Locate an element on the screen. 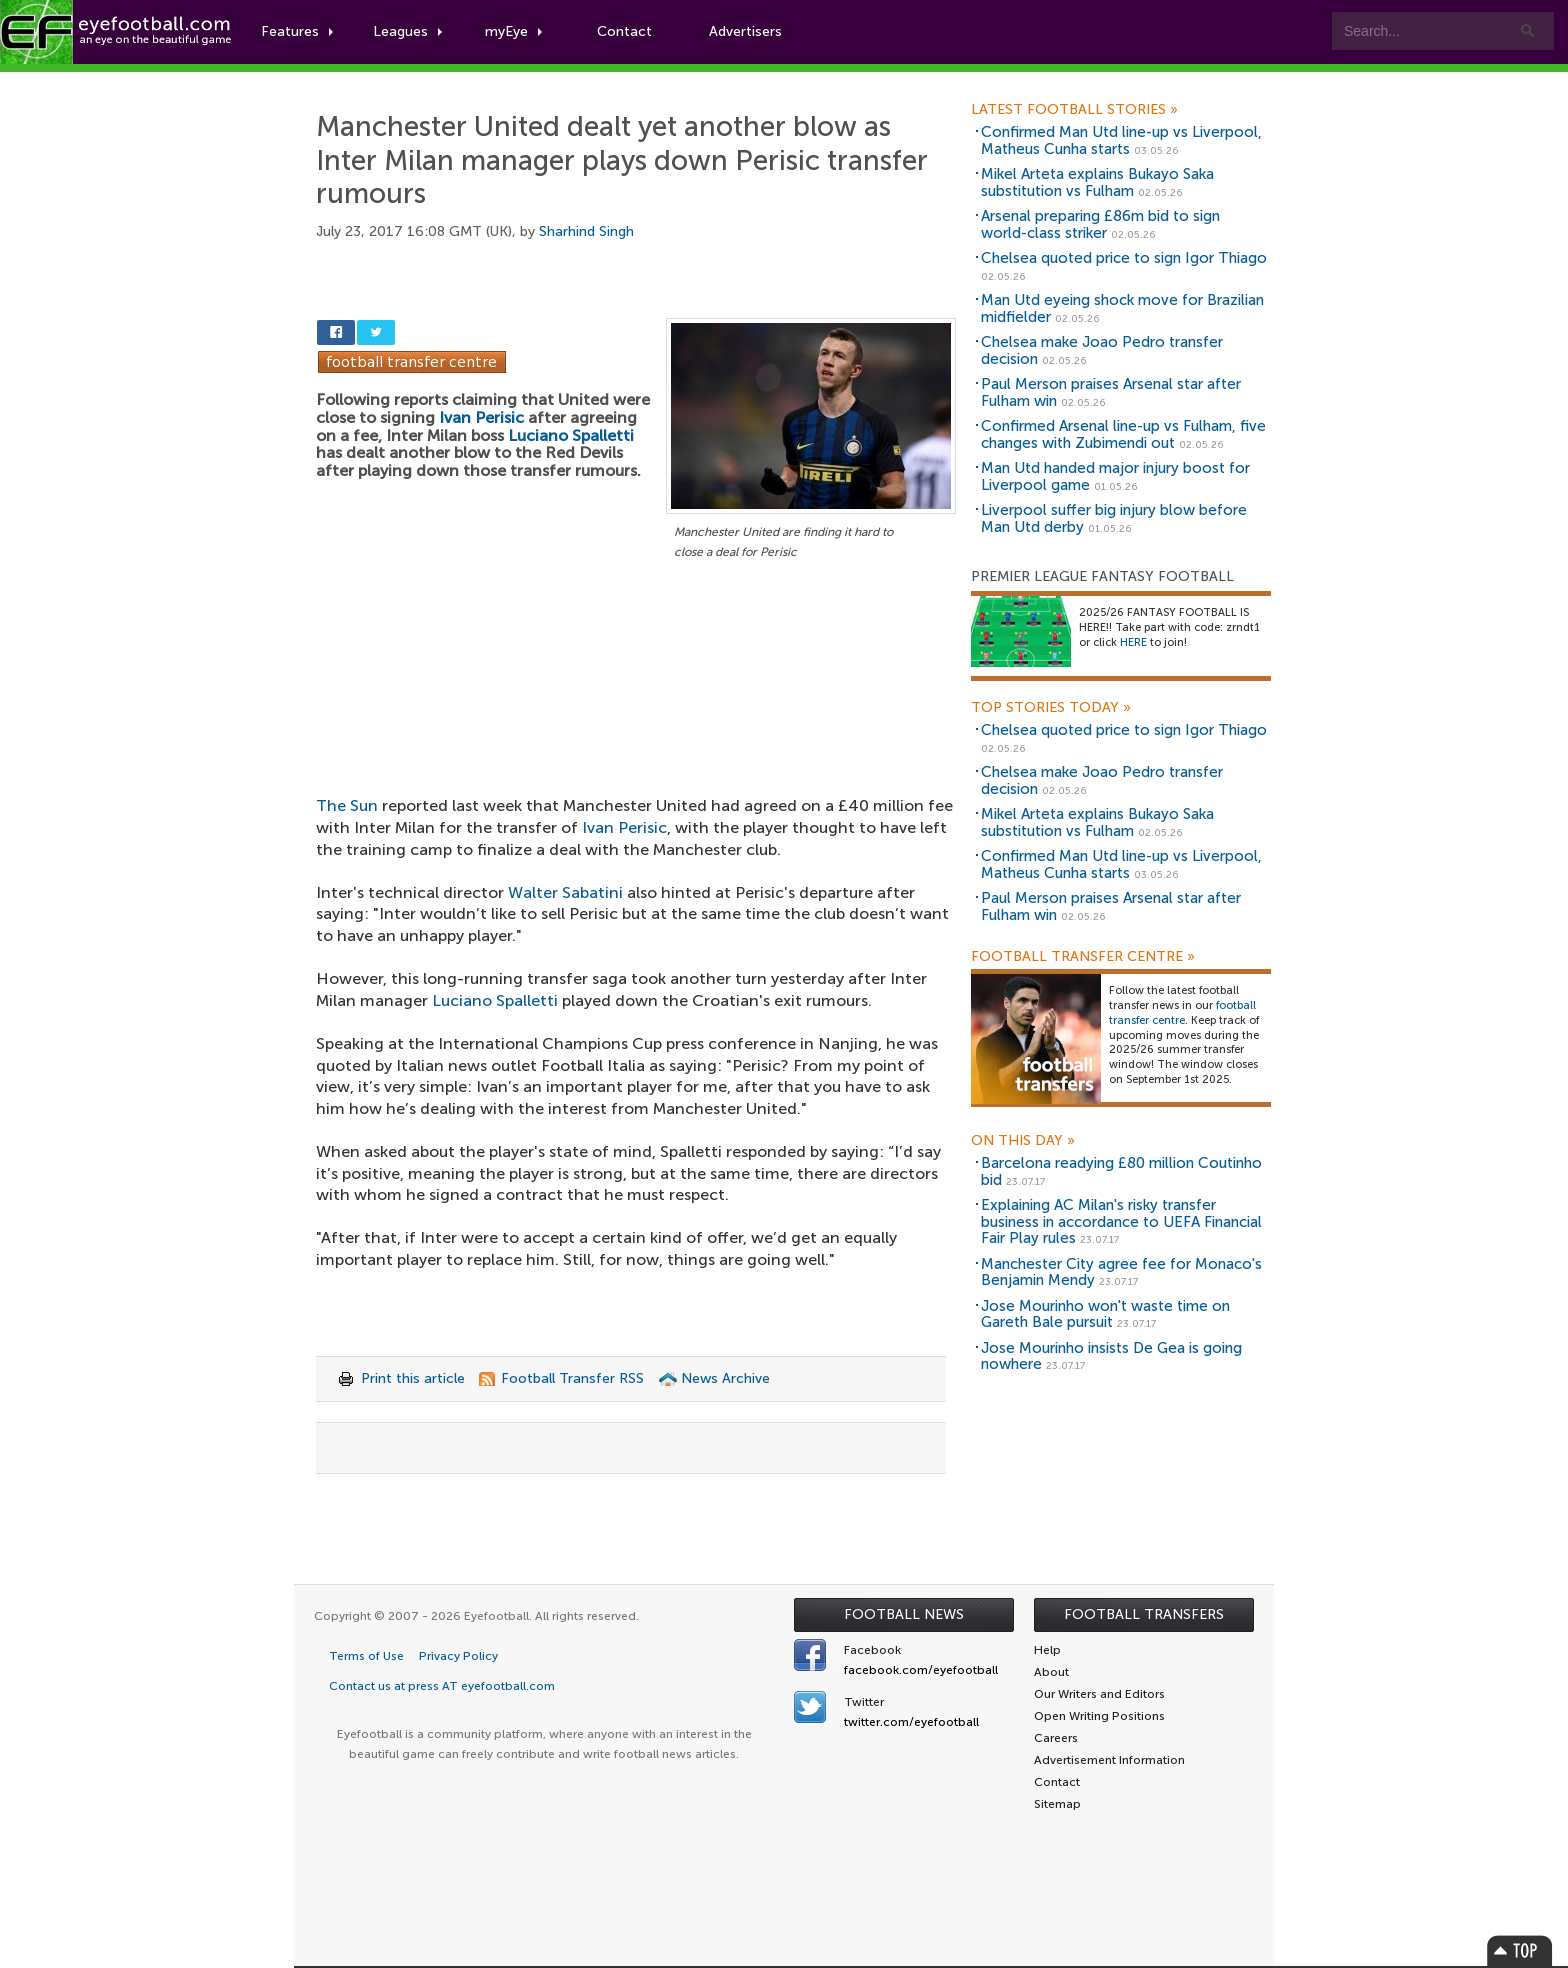 This screenshot has height=1968, width=1568. Explaining AC Milan's risky transfer business in accordance to UEFA Financial Fair Play rules is located at coordinates (1121, 1221).